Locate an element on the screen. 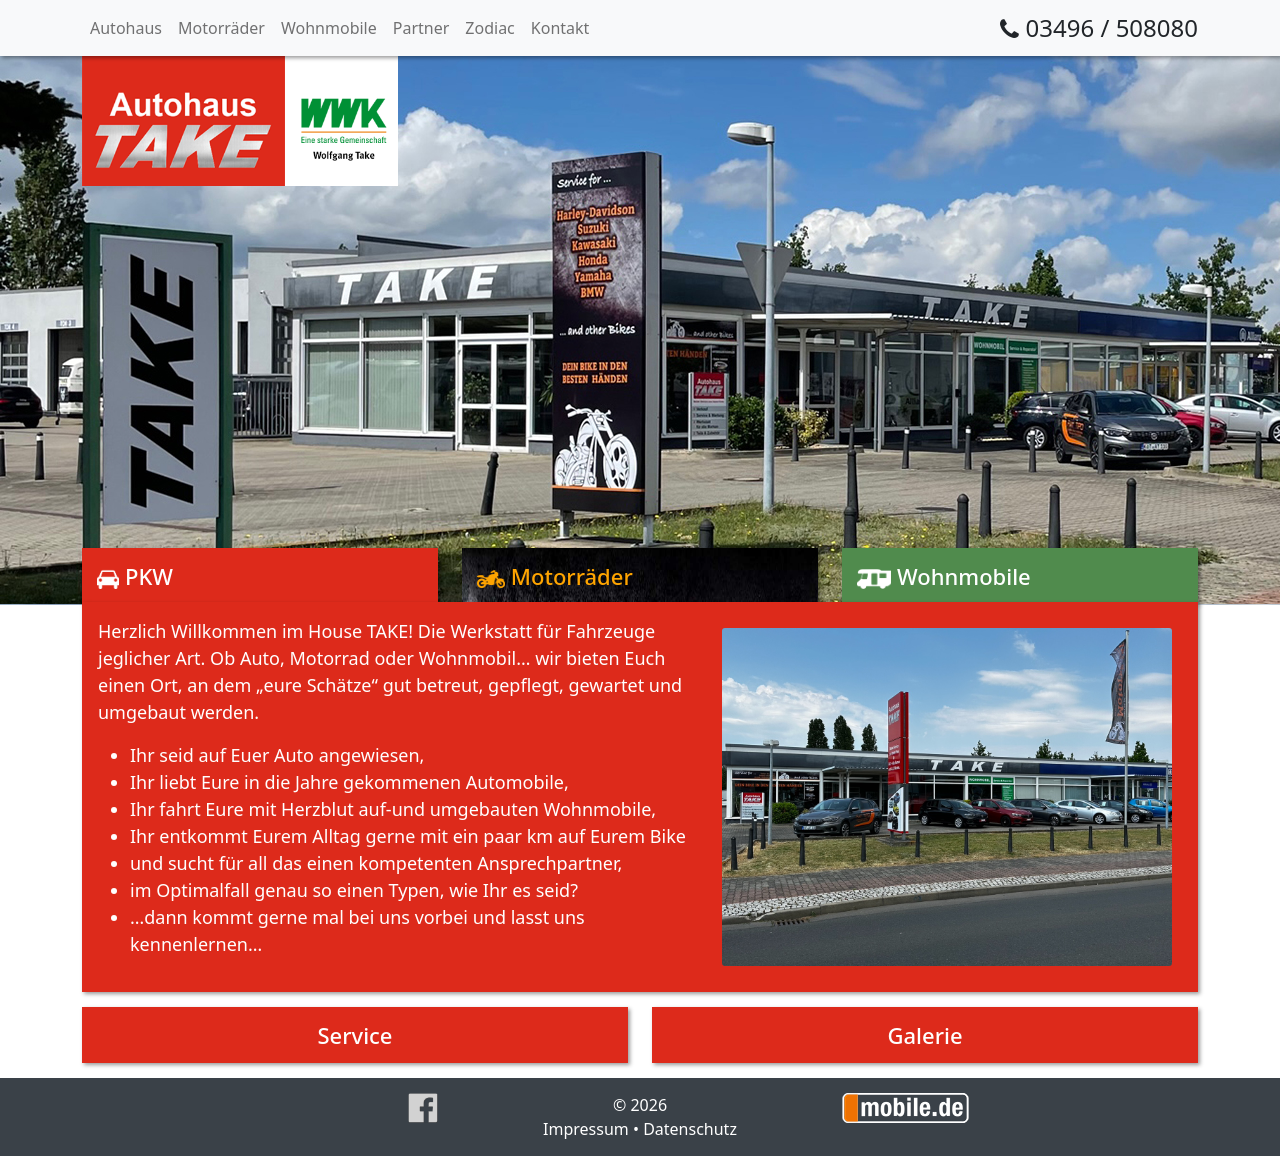  Datenschutz is located at coordinates (690, 1129).